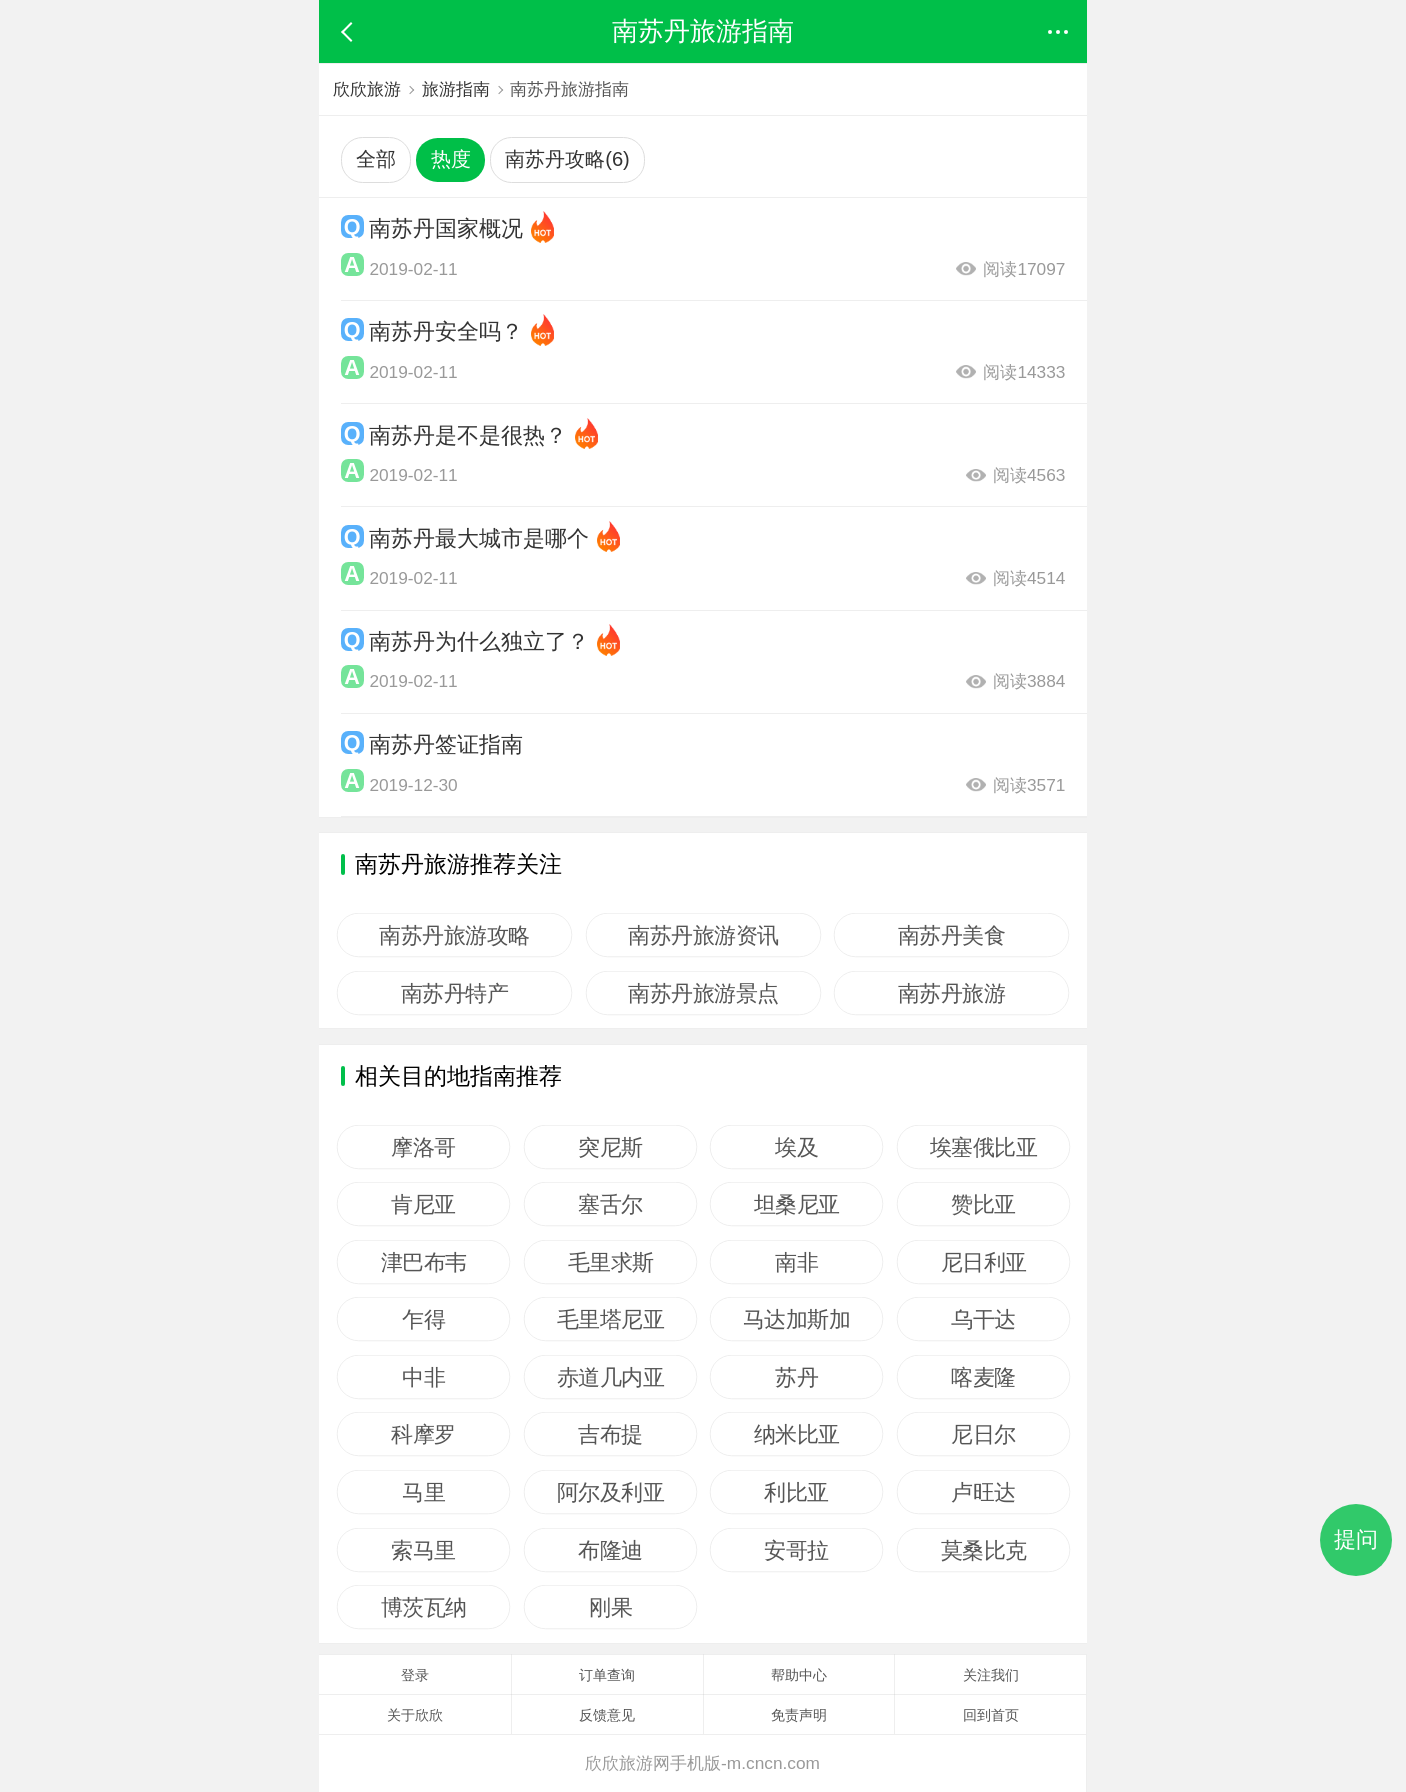  Describe the element at coordinates (991, 1675) in the screenshot. I see `关注我们` at that location.